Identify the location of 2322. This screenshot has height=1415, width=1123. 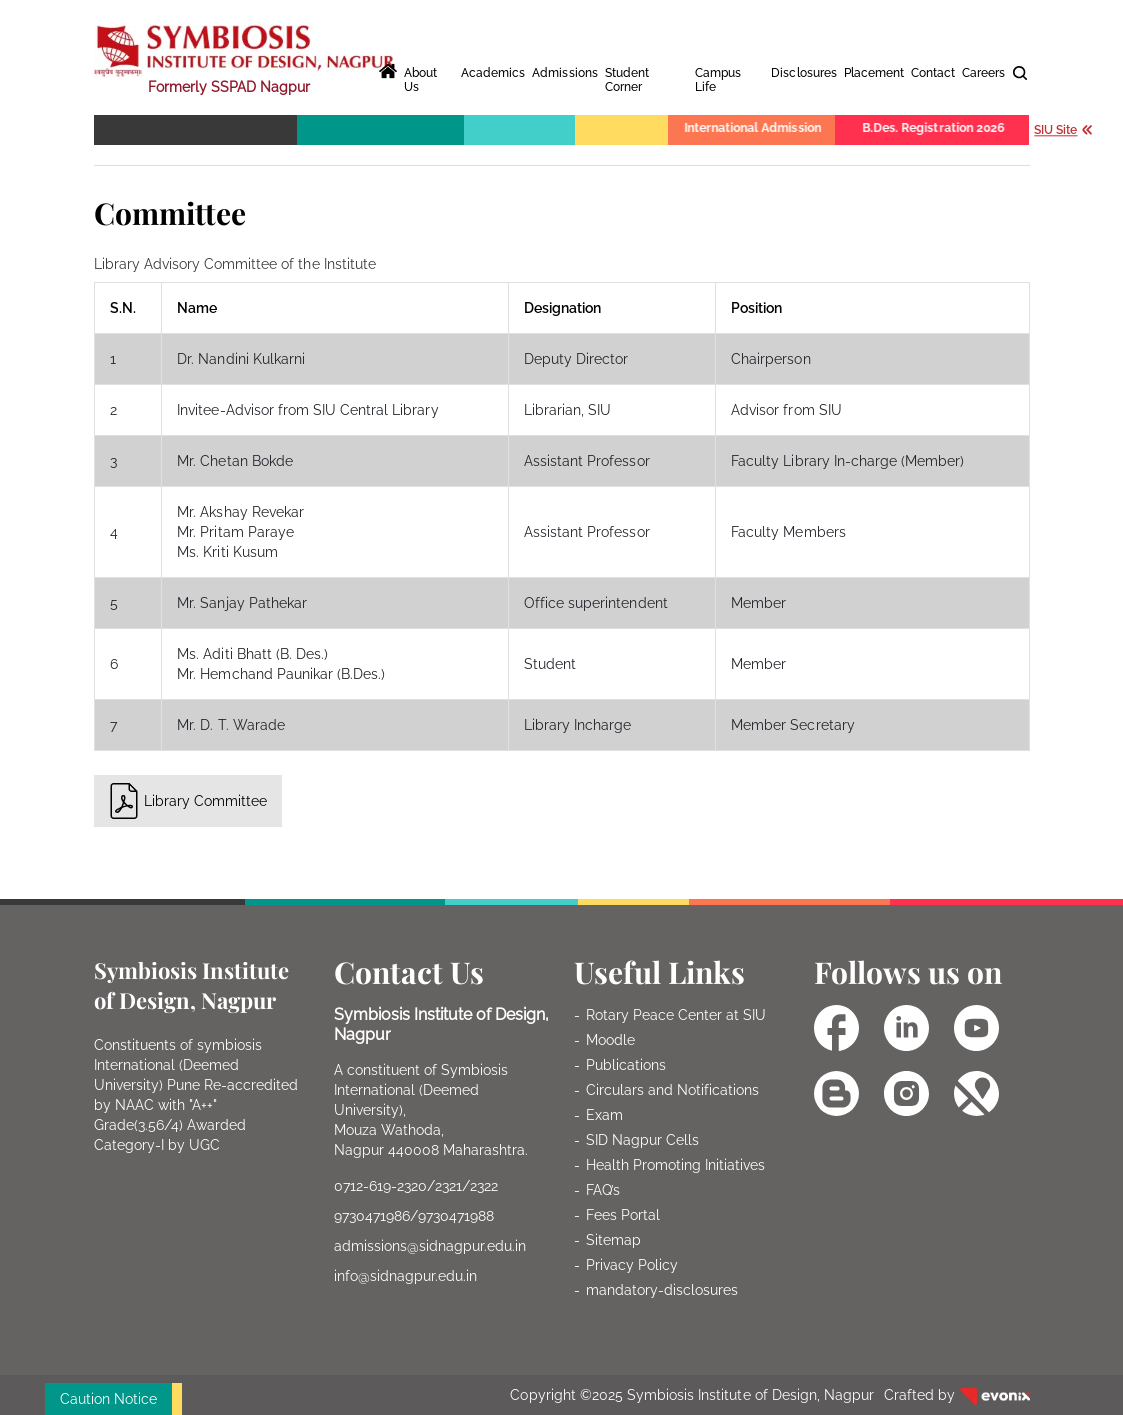
(484, 1186).